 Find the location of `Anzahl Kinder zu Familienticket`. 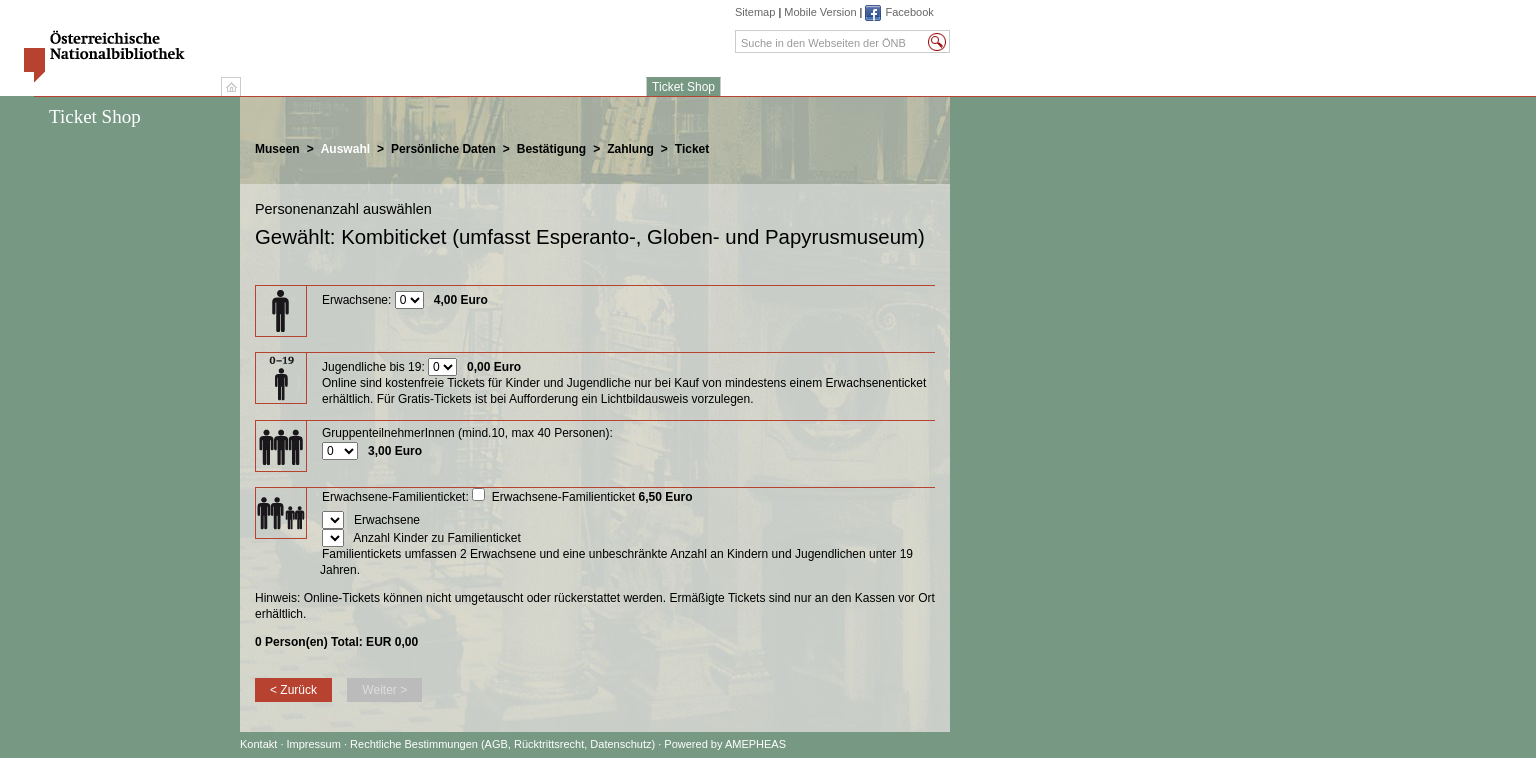

Anzahl Kinder zu Familienticket is located at coordinates (436, 538).